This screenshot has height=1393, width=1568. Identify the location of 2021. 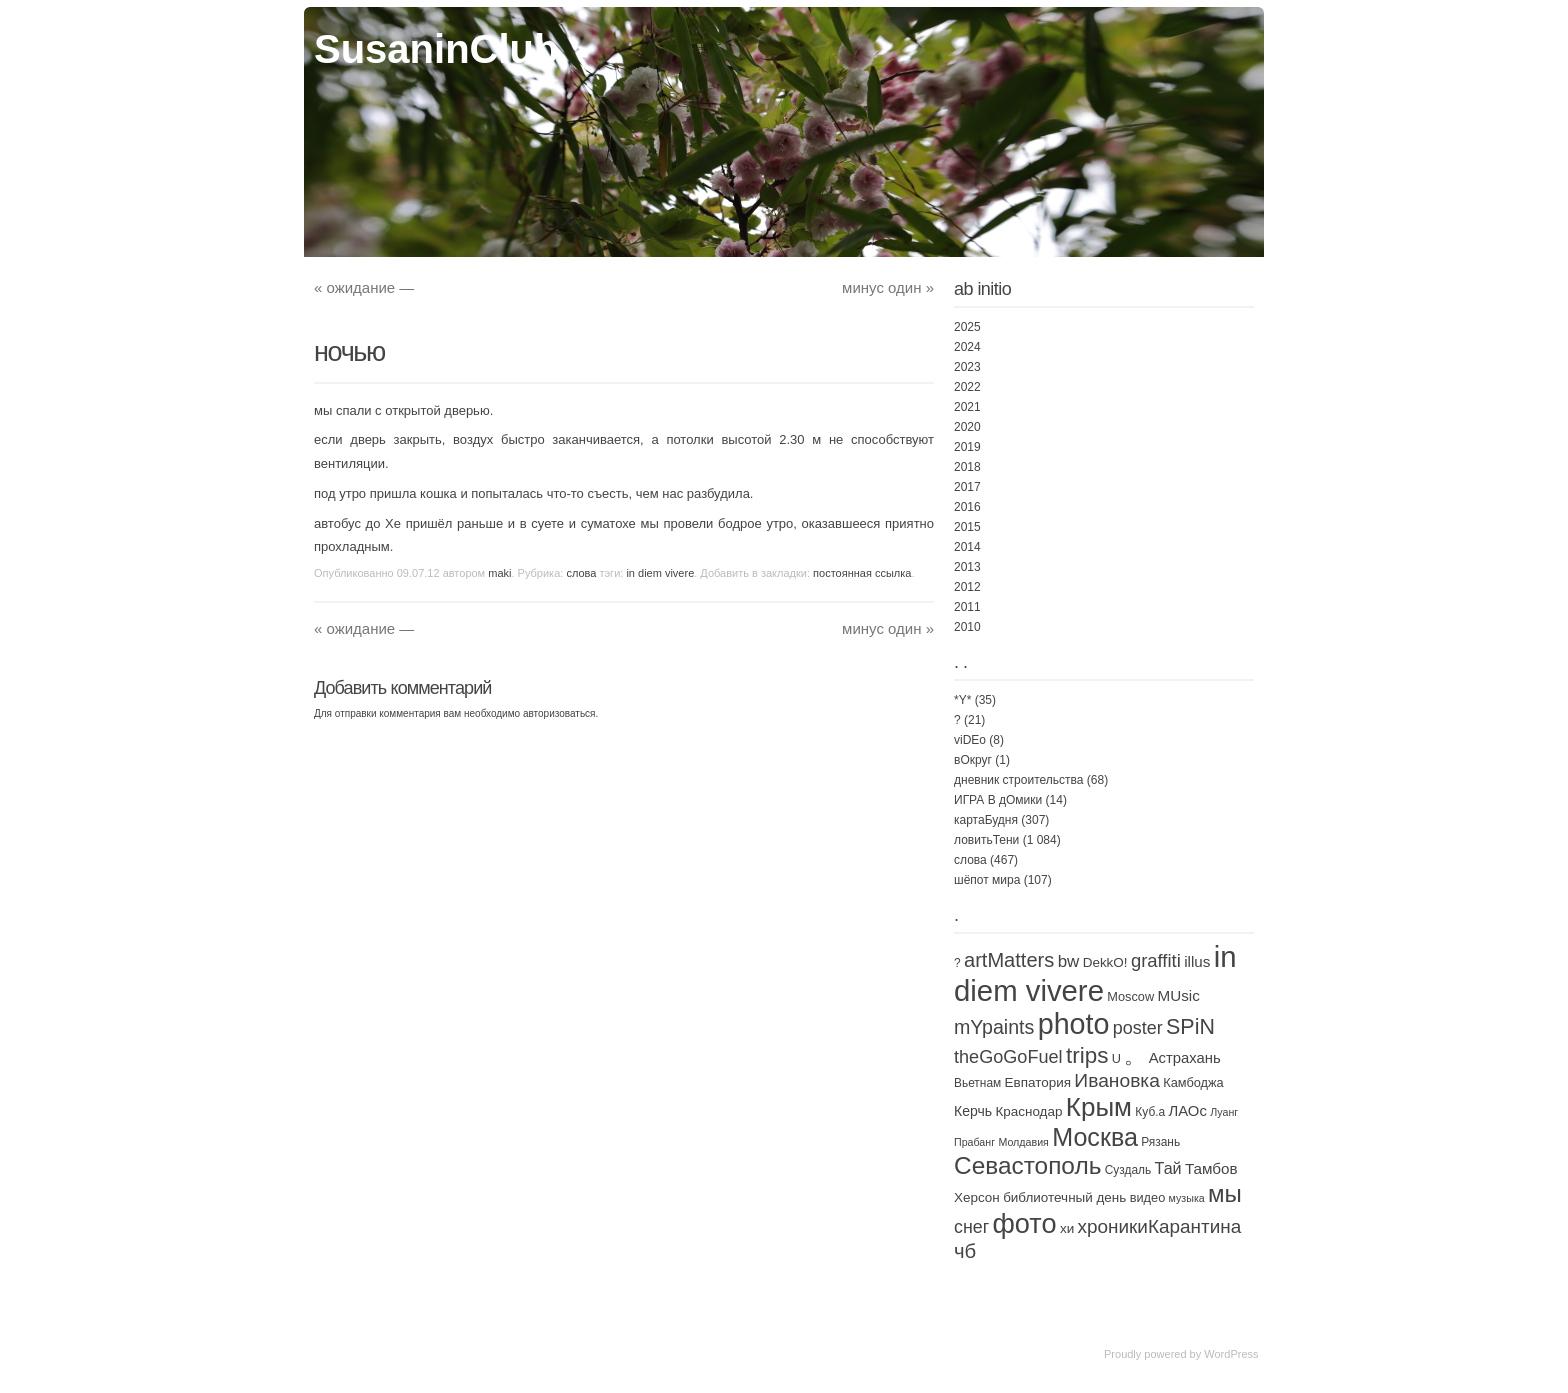
(967, 407).